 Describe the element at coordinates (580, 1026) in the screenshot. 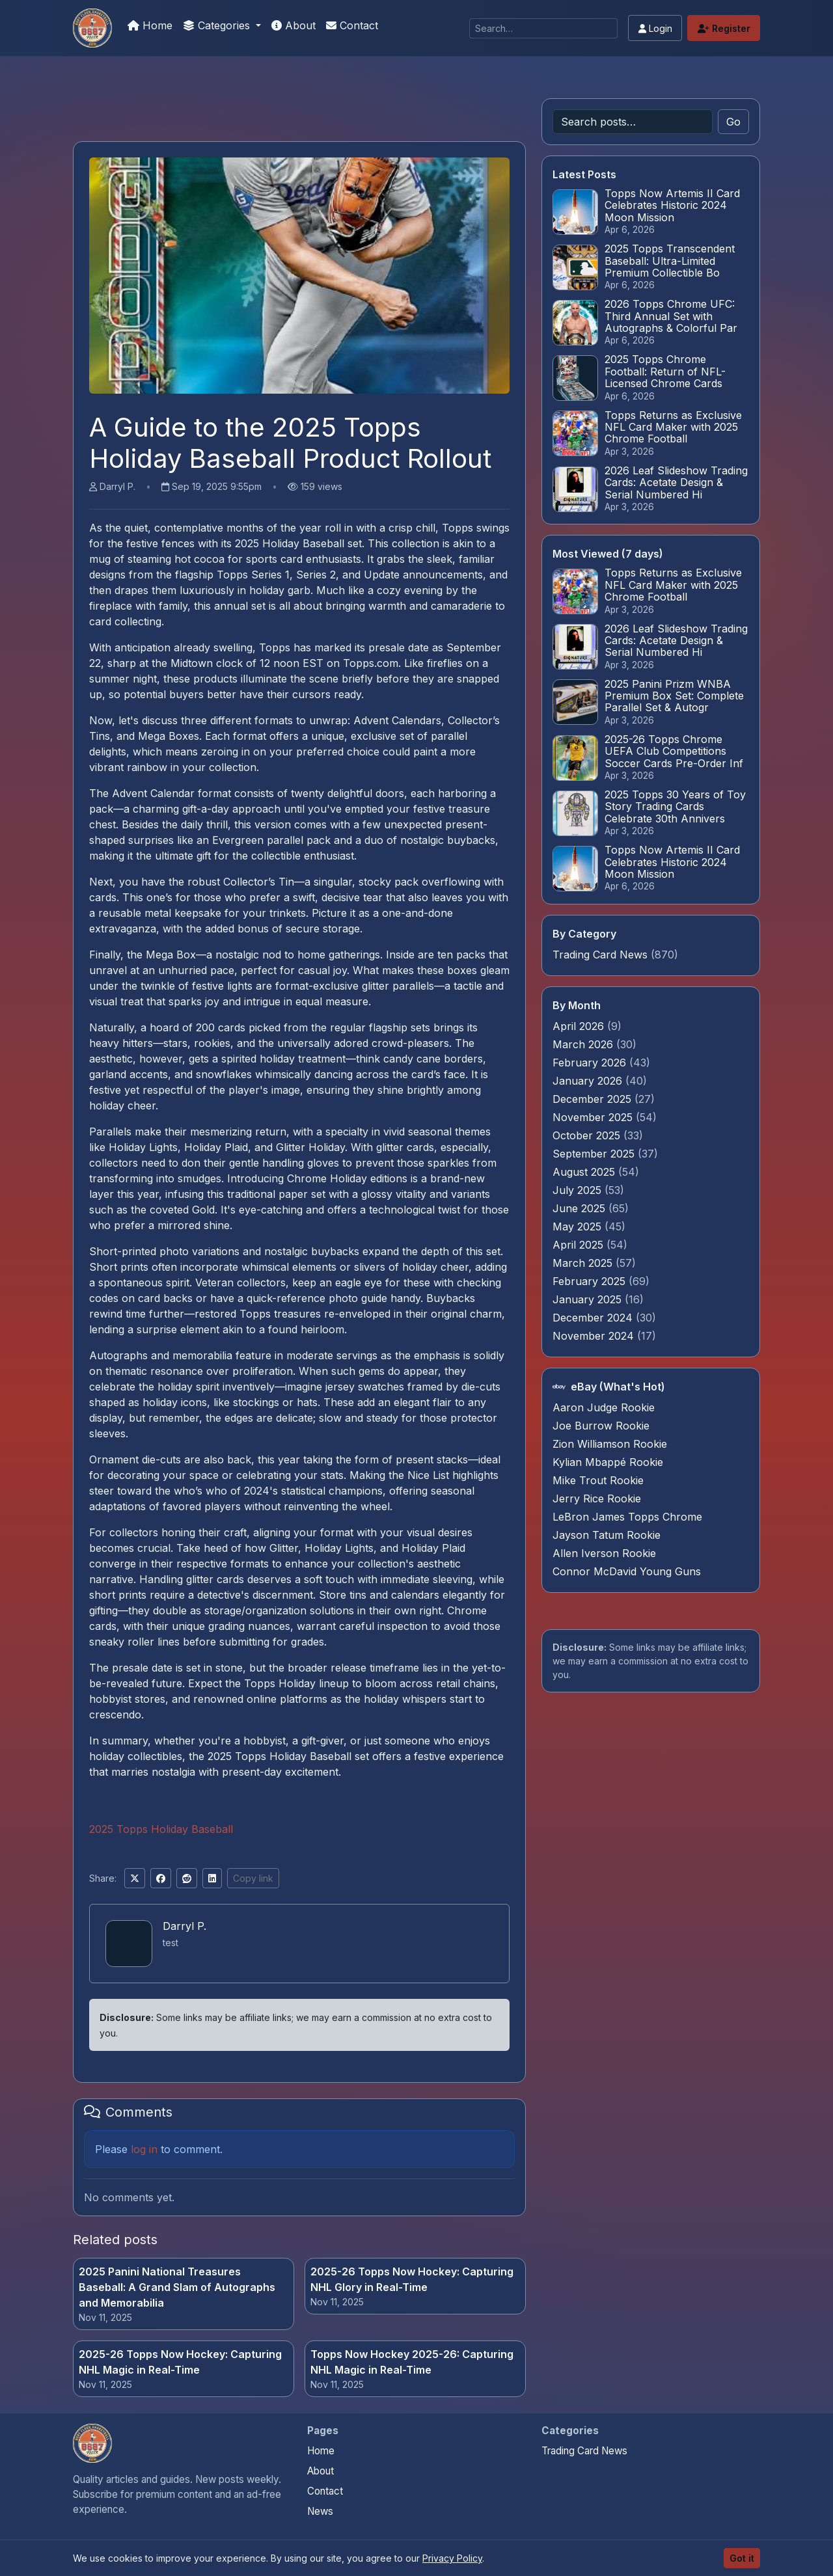

I see `April 2026` at that location.